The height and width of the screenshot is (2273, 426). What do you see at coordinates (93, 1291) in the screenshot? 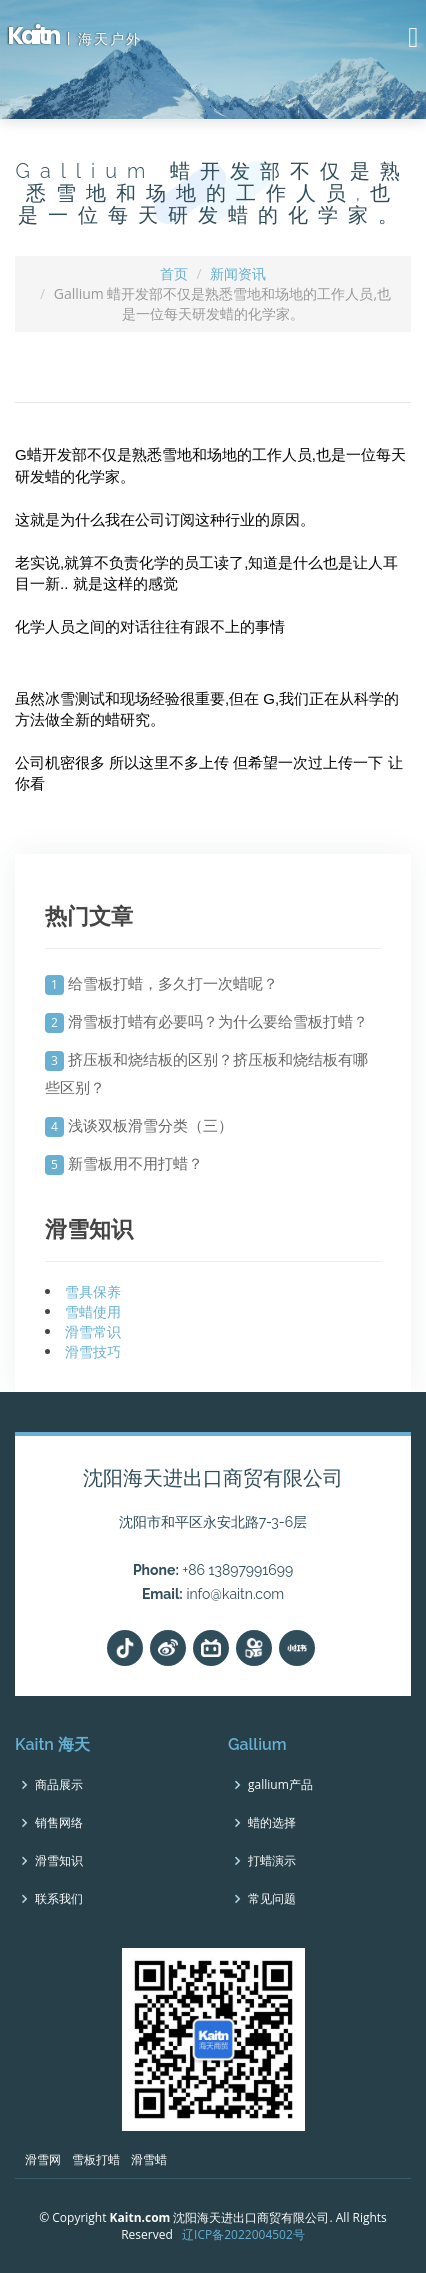
I see `雪具保养` at bounding box center [93, 1291].